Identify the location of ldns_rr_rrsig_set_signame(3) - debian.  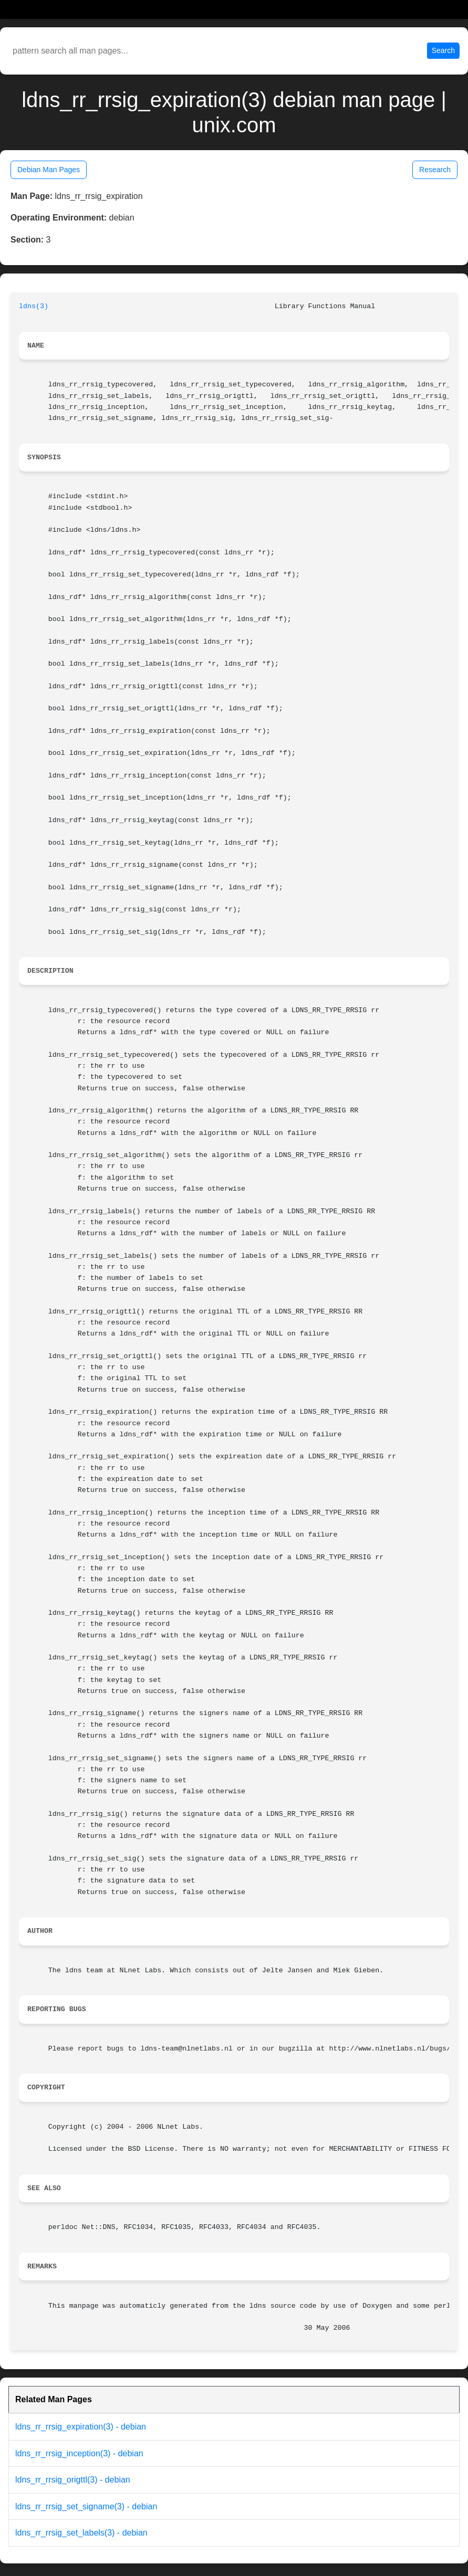
(86, 2506).